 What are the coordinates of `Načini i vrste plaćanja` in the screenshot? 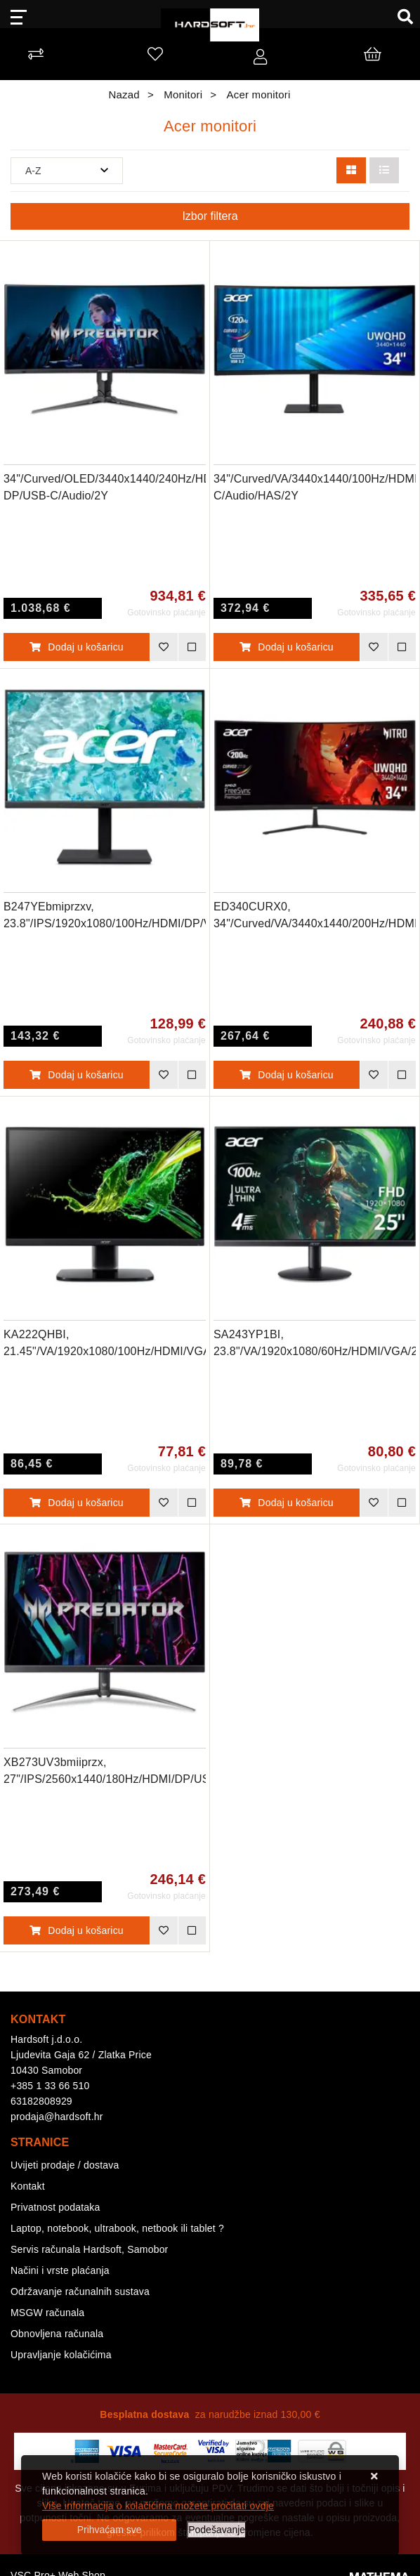 It's located at (60, 2270).